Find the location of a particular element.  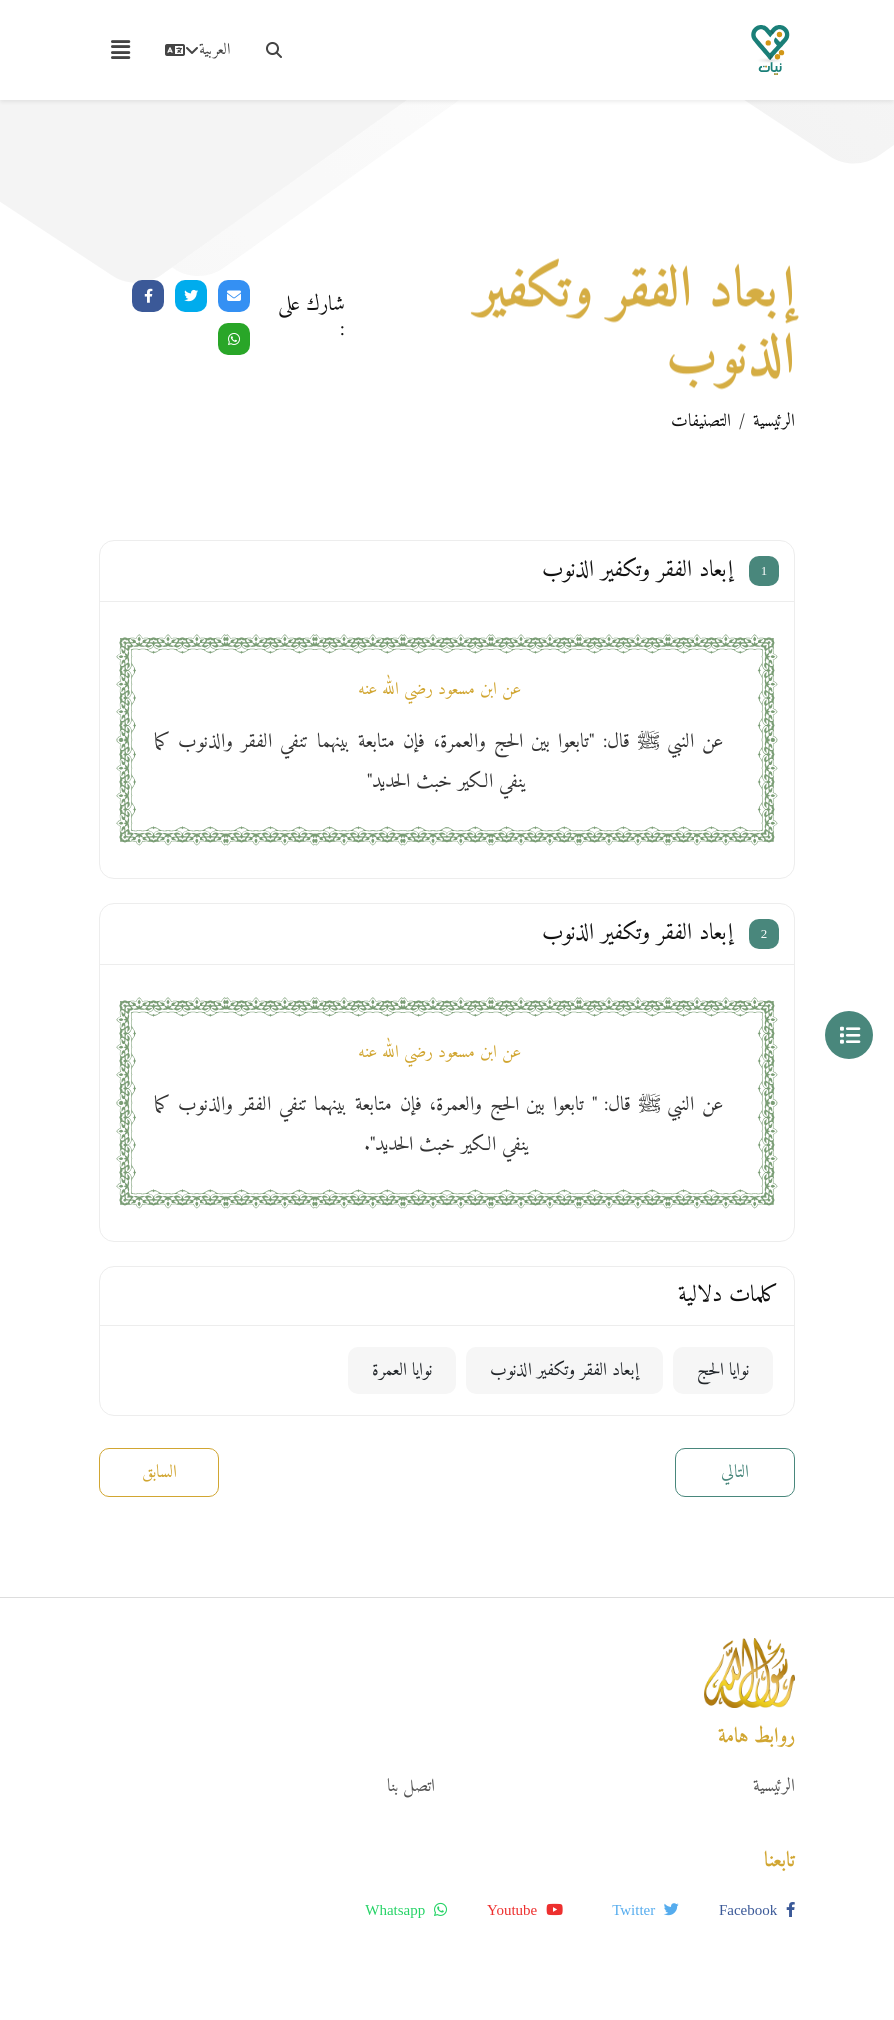

youtube is located at coordinates (525, 1910).